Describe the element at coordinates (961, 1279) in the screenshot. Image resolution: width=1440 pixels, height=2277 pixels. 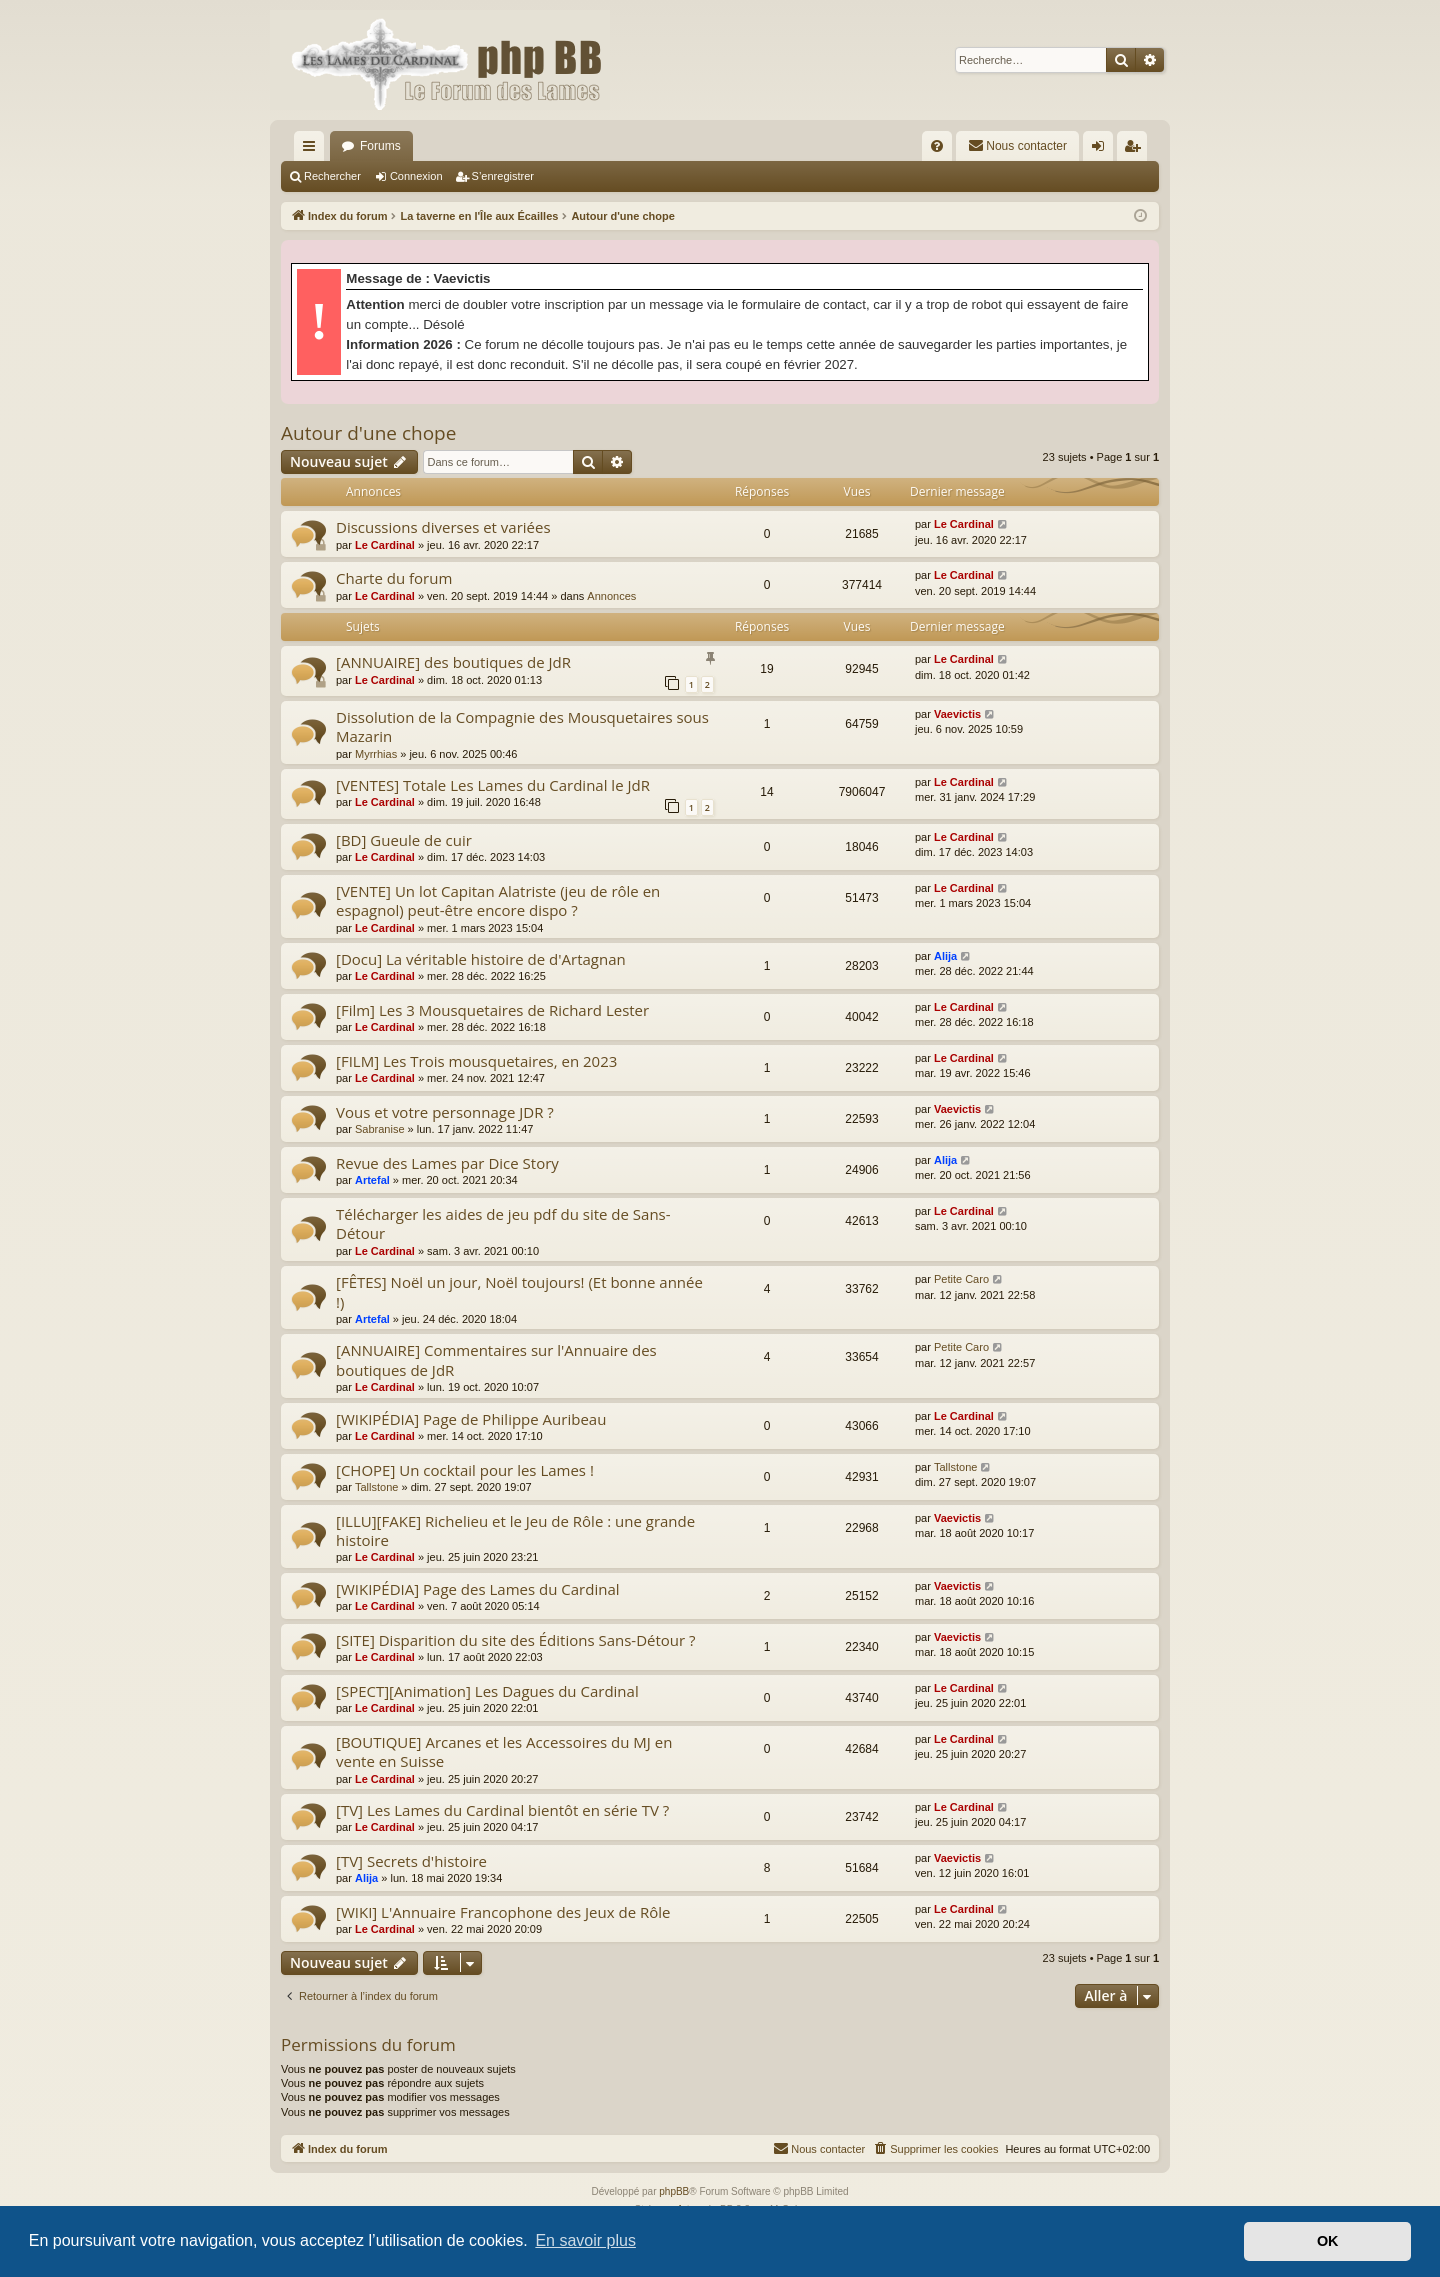
I see `Petite Caro` at that location.